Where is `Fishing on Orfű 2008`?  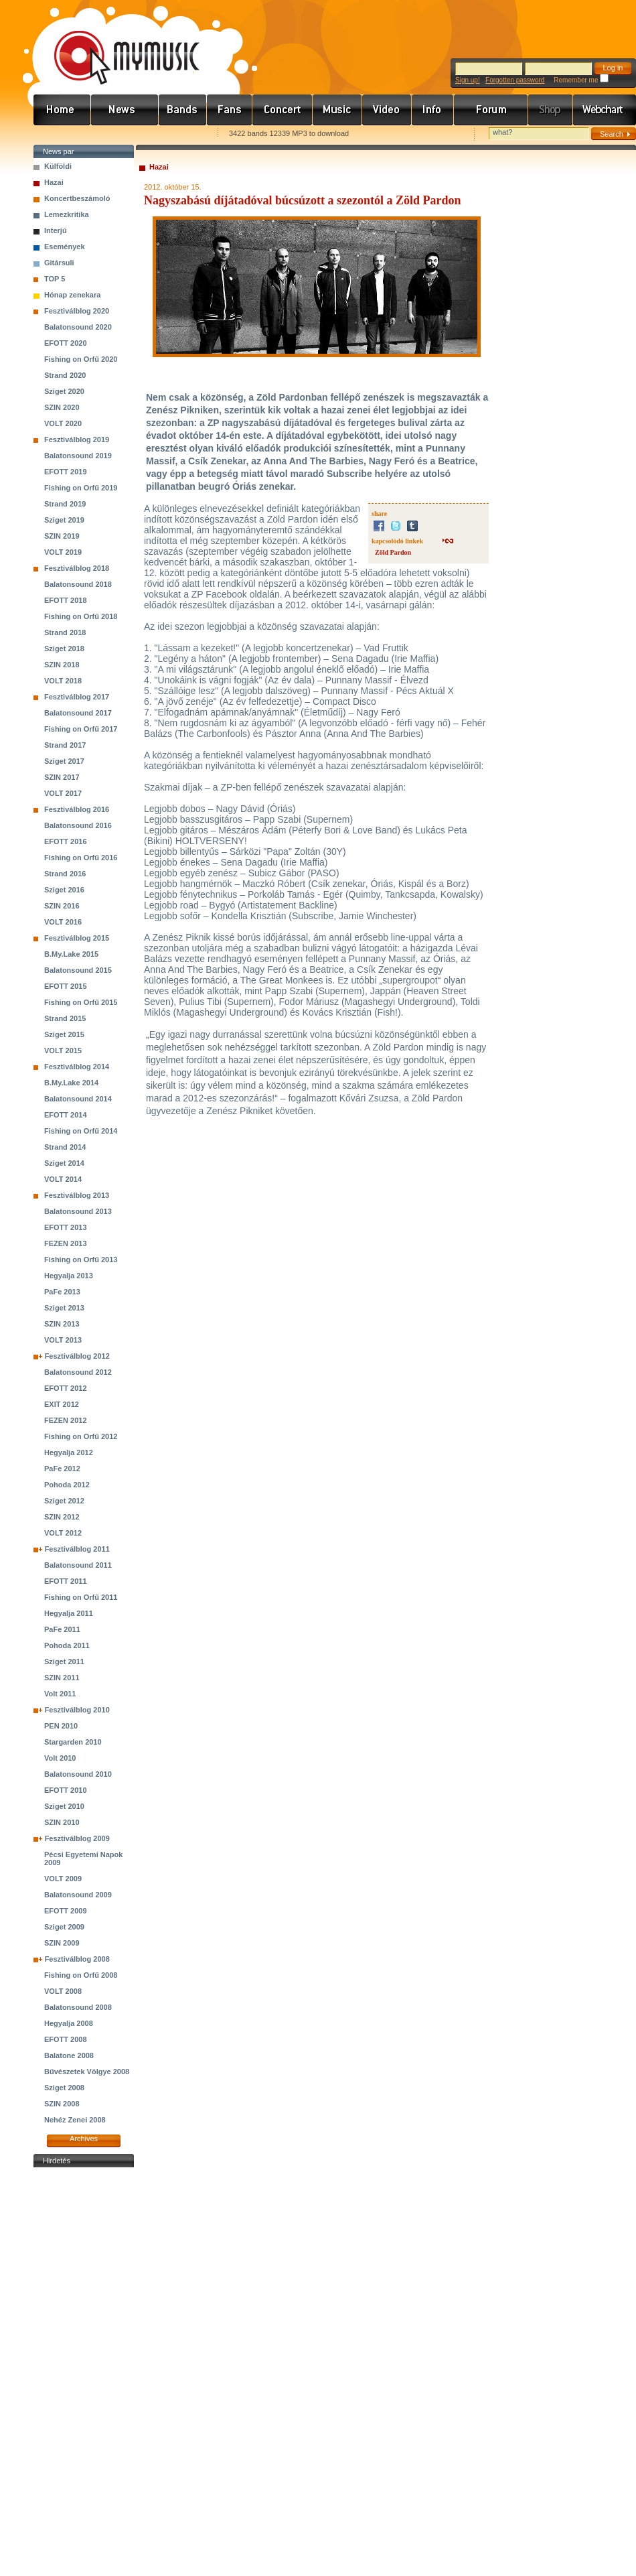 Fishing on Orfű 2008 is located at coordinates (80, 1975).